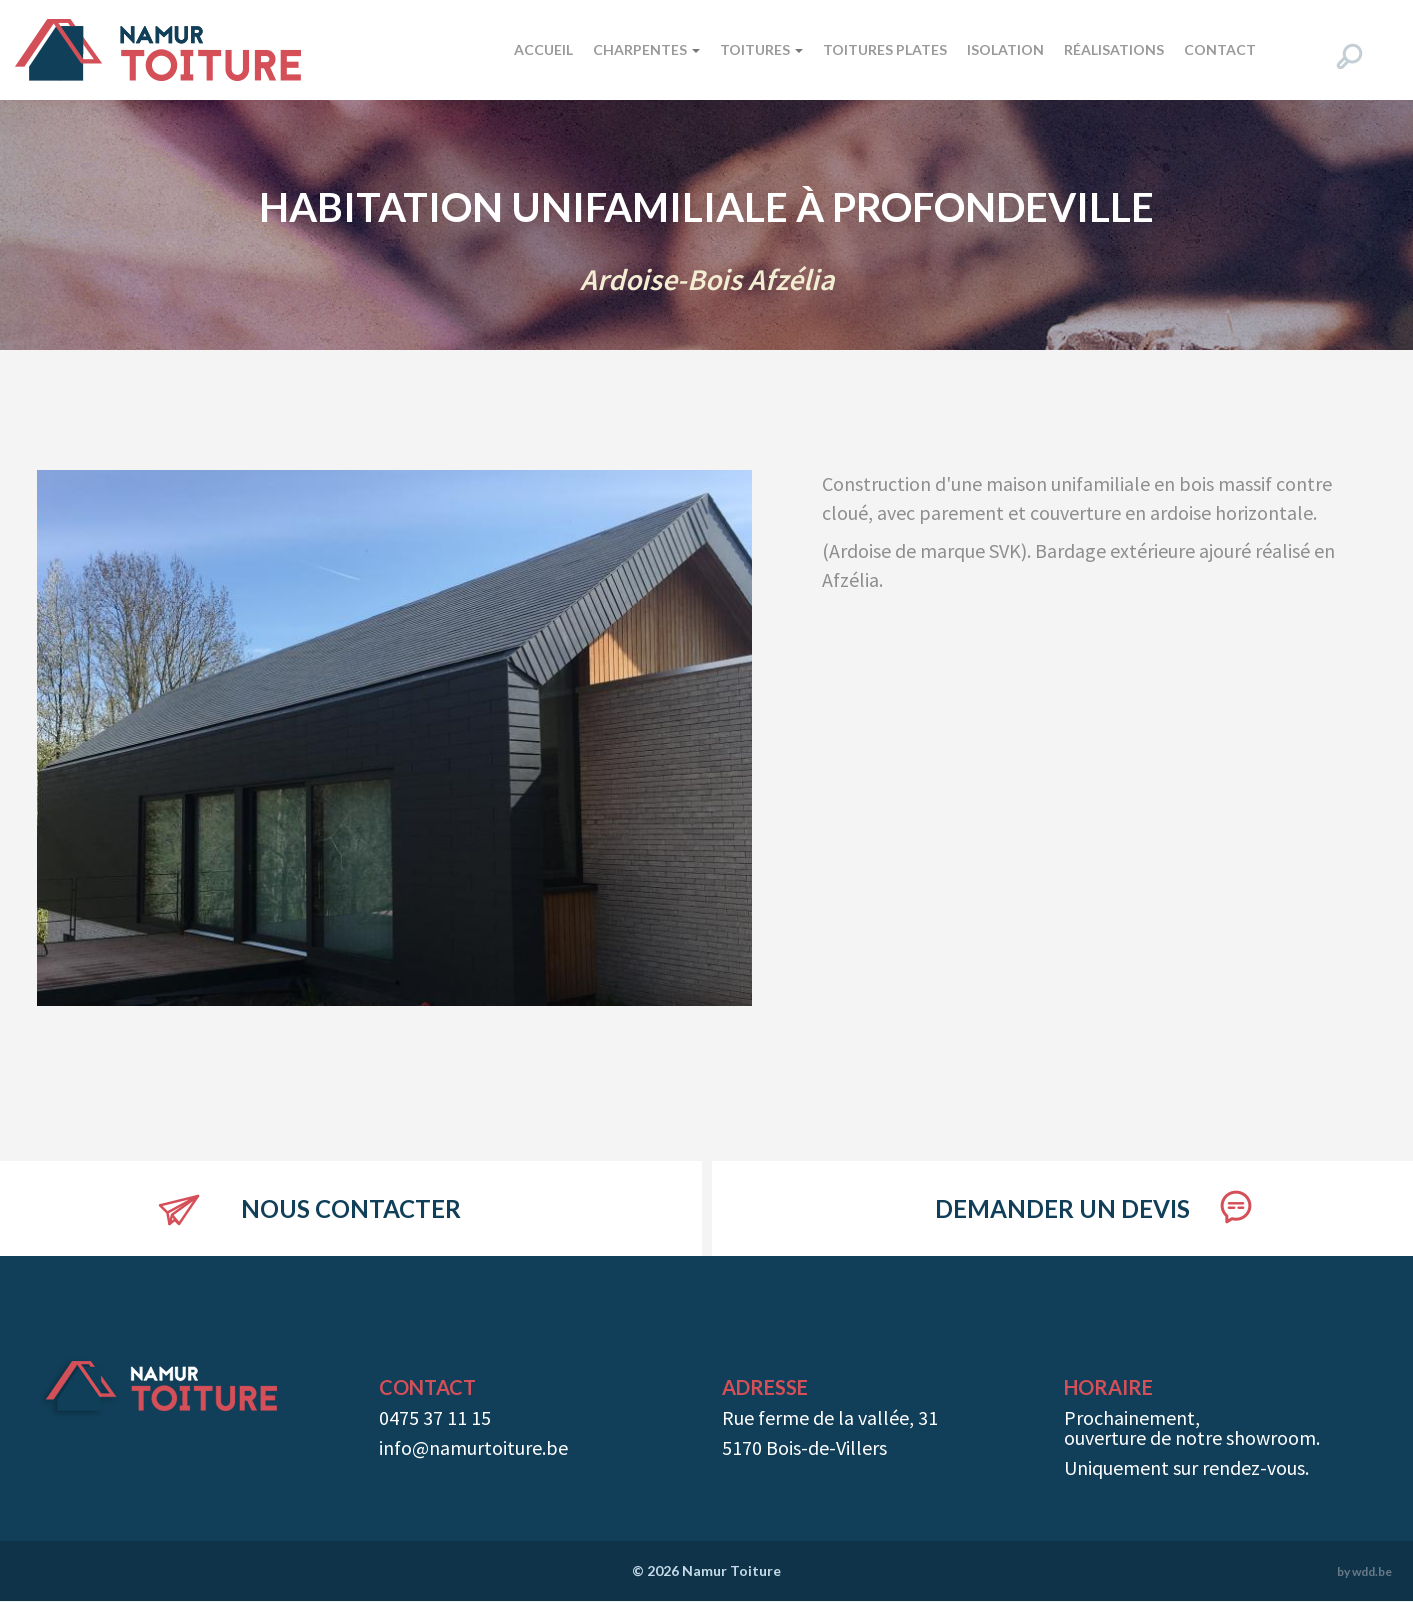 The height and width of the screenshot is (1602, 1413). I want to click on Contact, so click(1220, 49).